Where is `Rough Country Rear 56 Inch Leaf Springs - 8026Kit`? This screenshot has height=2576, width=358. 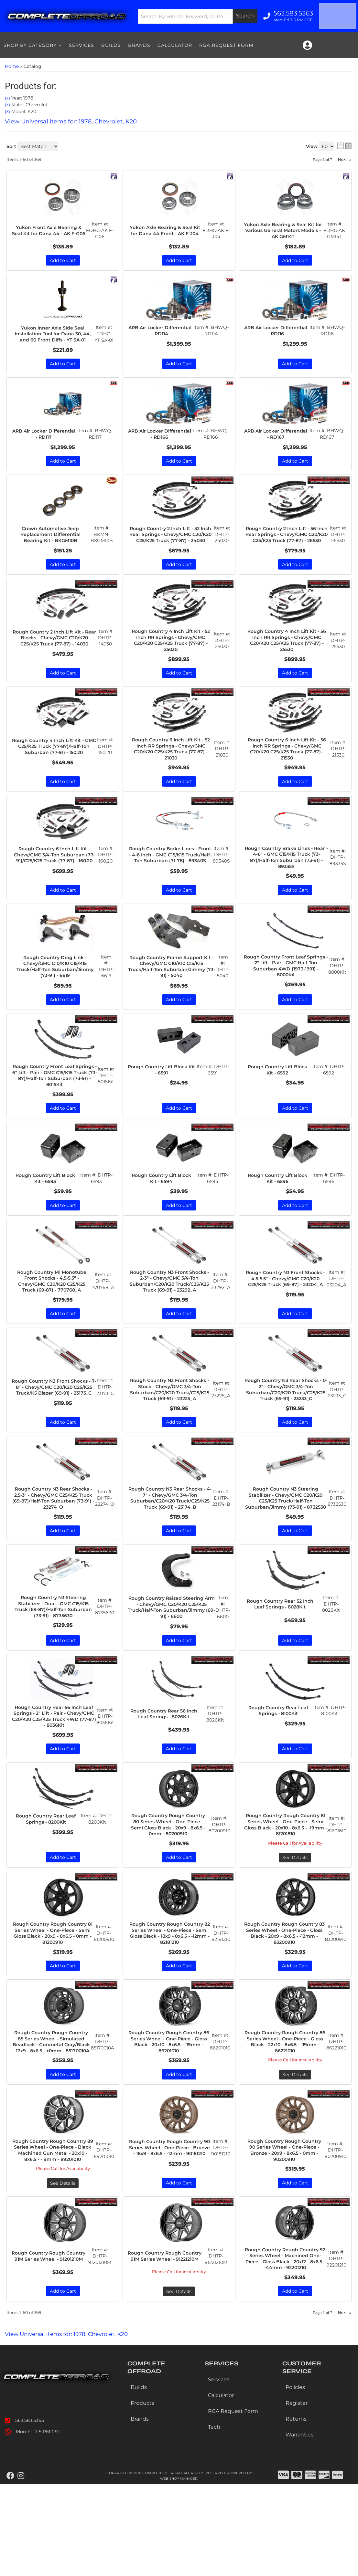
Rough Country Rear 56 Inch Leaf Springs - 8026Kit is located at coordinates (165, 1775).